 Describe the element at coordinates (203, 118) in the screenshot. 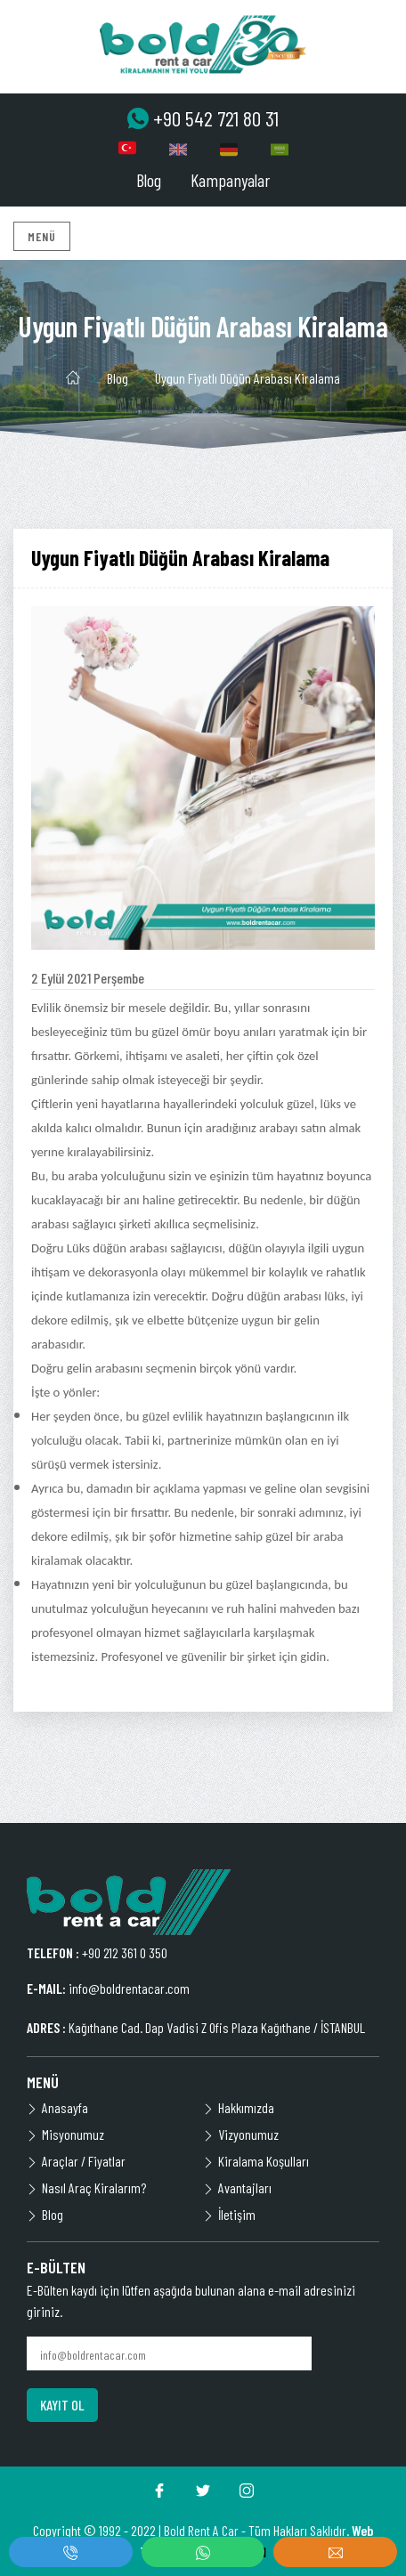

I see `+90 542 721 80 31` at that location.